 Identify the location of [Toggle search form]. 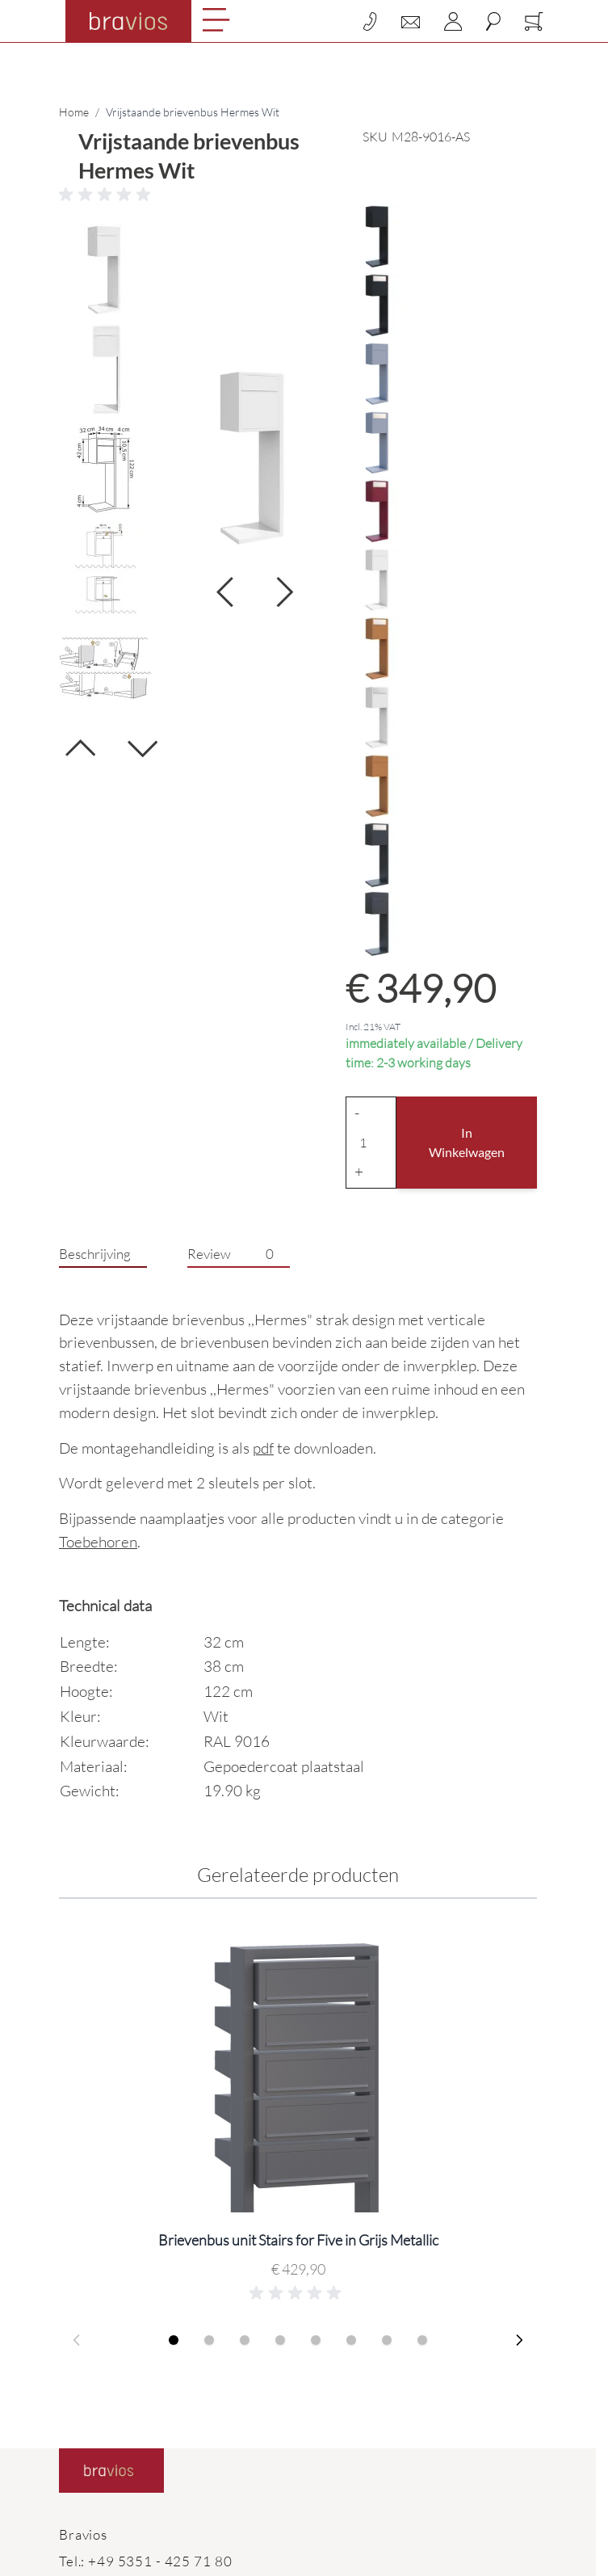
(493, 21).